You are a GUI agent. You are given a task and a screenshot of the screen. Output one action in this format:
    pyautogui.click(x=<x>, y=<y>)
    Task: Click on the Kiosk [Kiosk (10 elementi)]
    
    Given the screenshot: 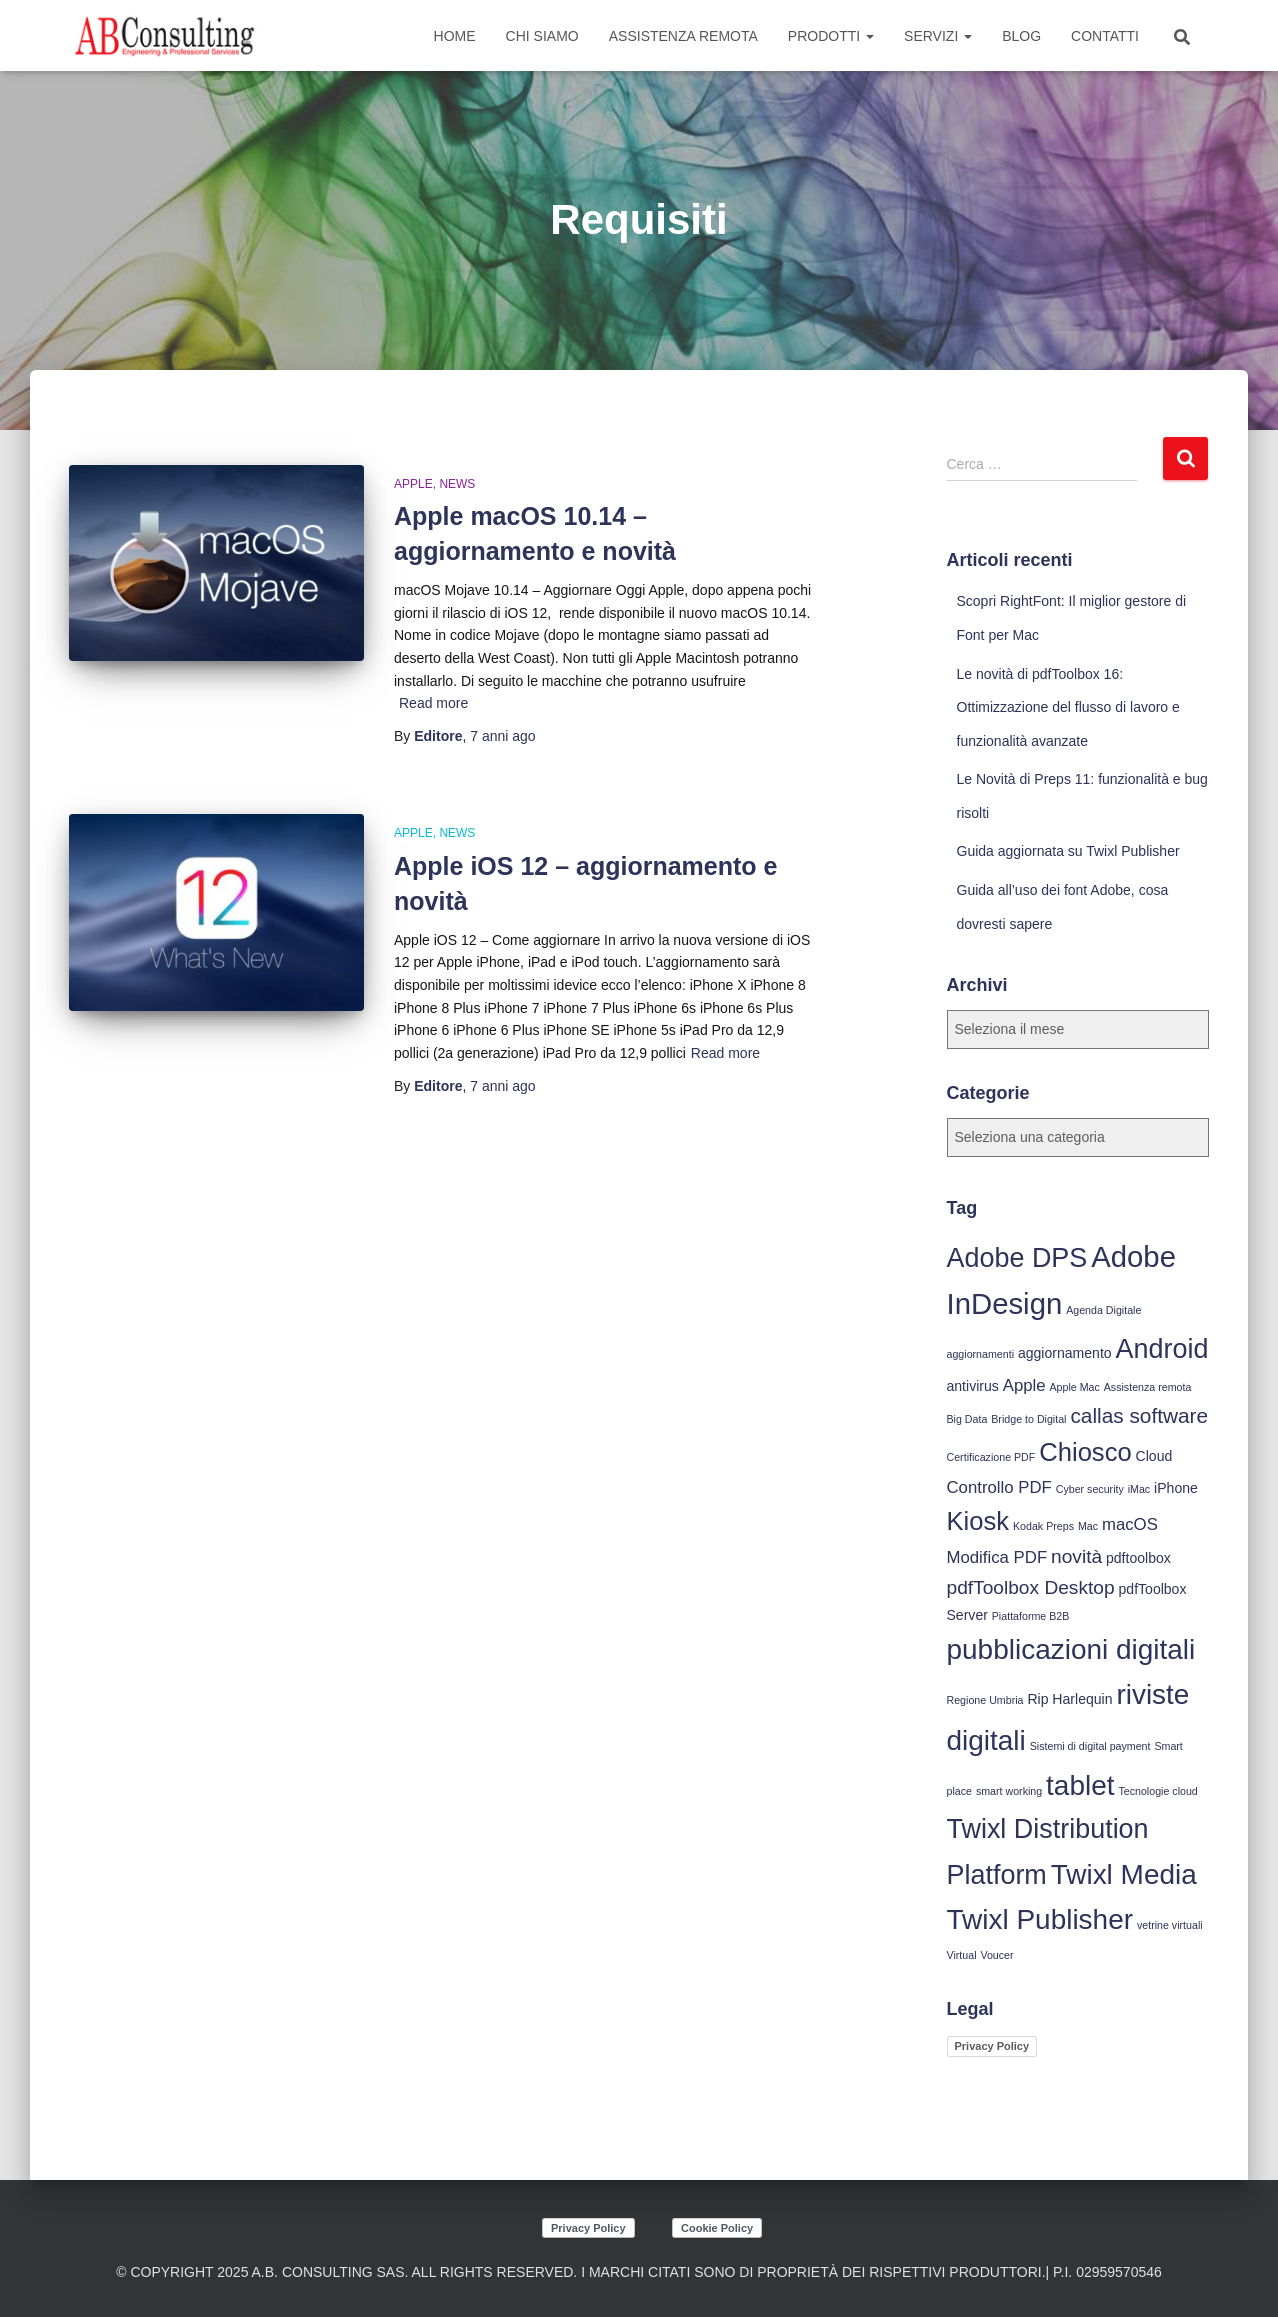 What is the action you would take?
    pyautogui.click(x=978, y=1521)
    